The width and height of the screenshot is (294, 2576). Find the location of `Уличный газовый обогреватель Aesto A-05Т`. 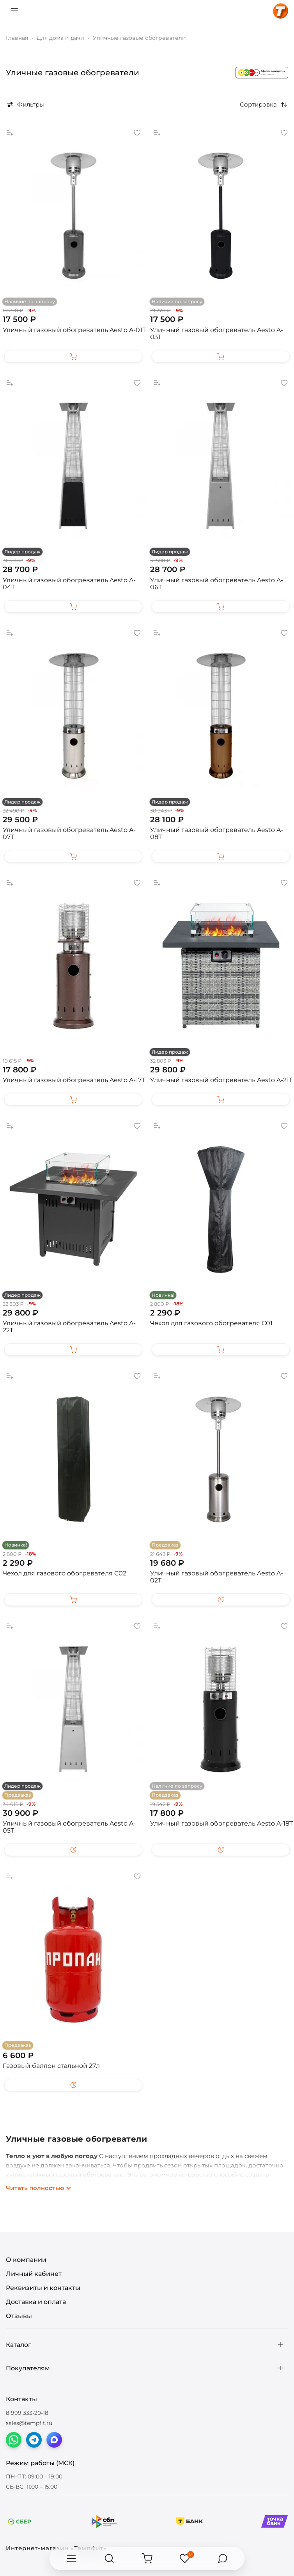

Уличный газовый обогреватель Aesto A-05Т is located at coordinates (69, 1827).